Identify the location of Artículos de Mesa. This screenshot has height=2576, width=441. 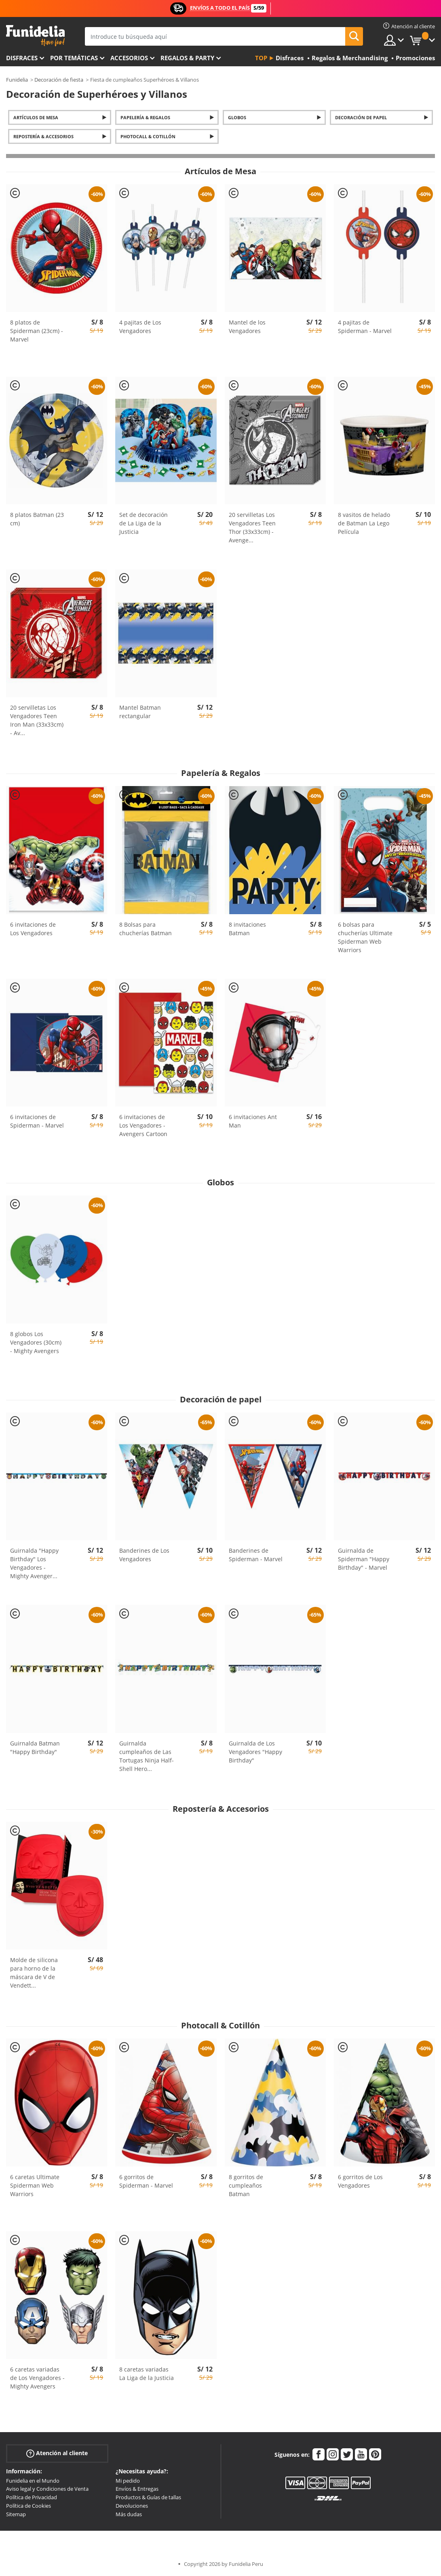
(35, 117).